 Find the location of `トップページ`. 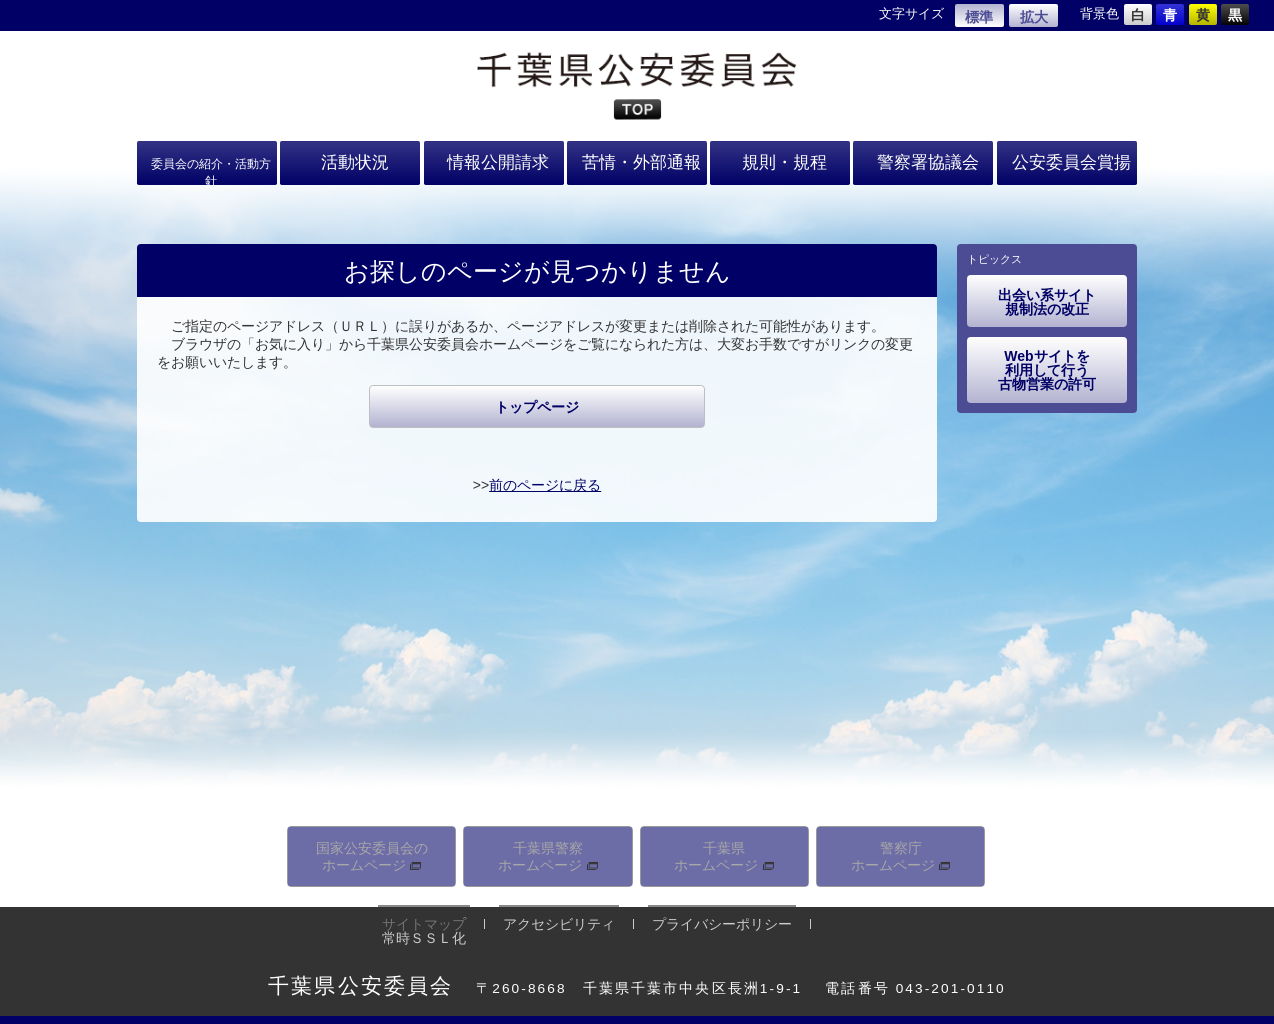

トップページ is located at coordinates (537, 407).